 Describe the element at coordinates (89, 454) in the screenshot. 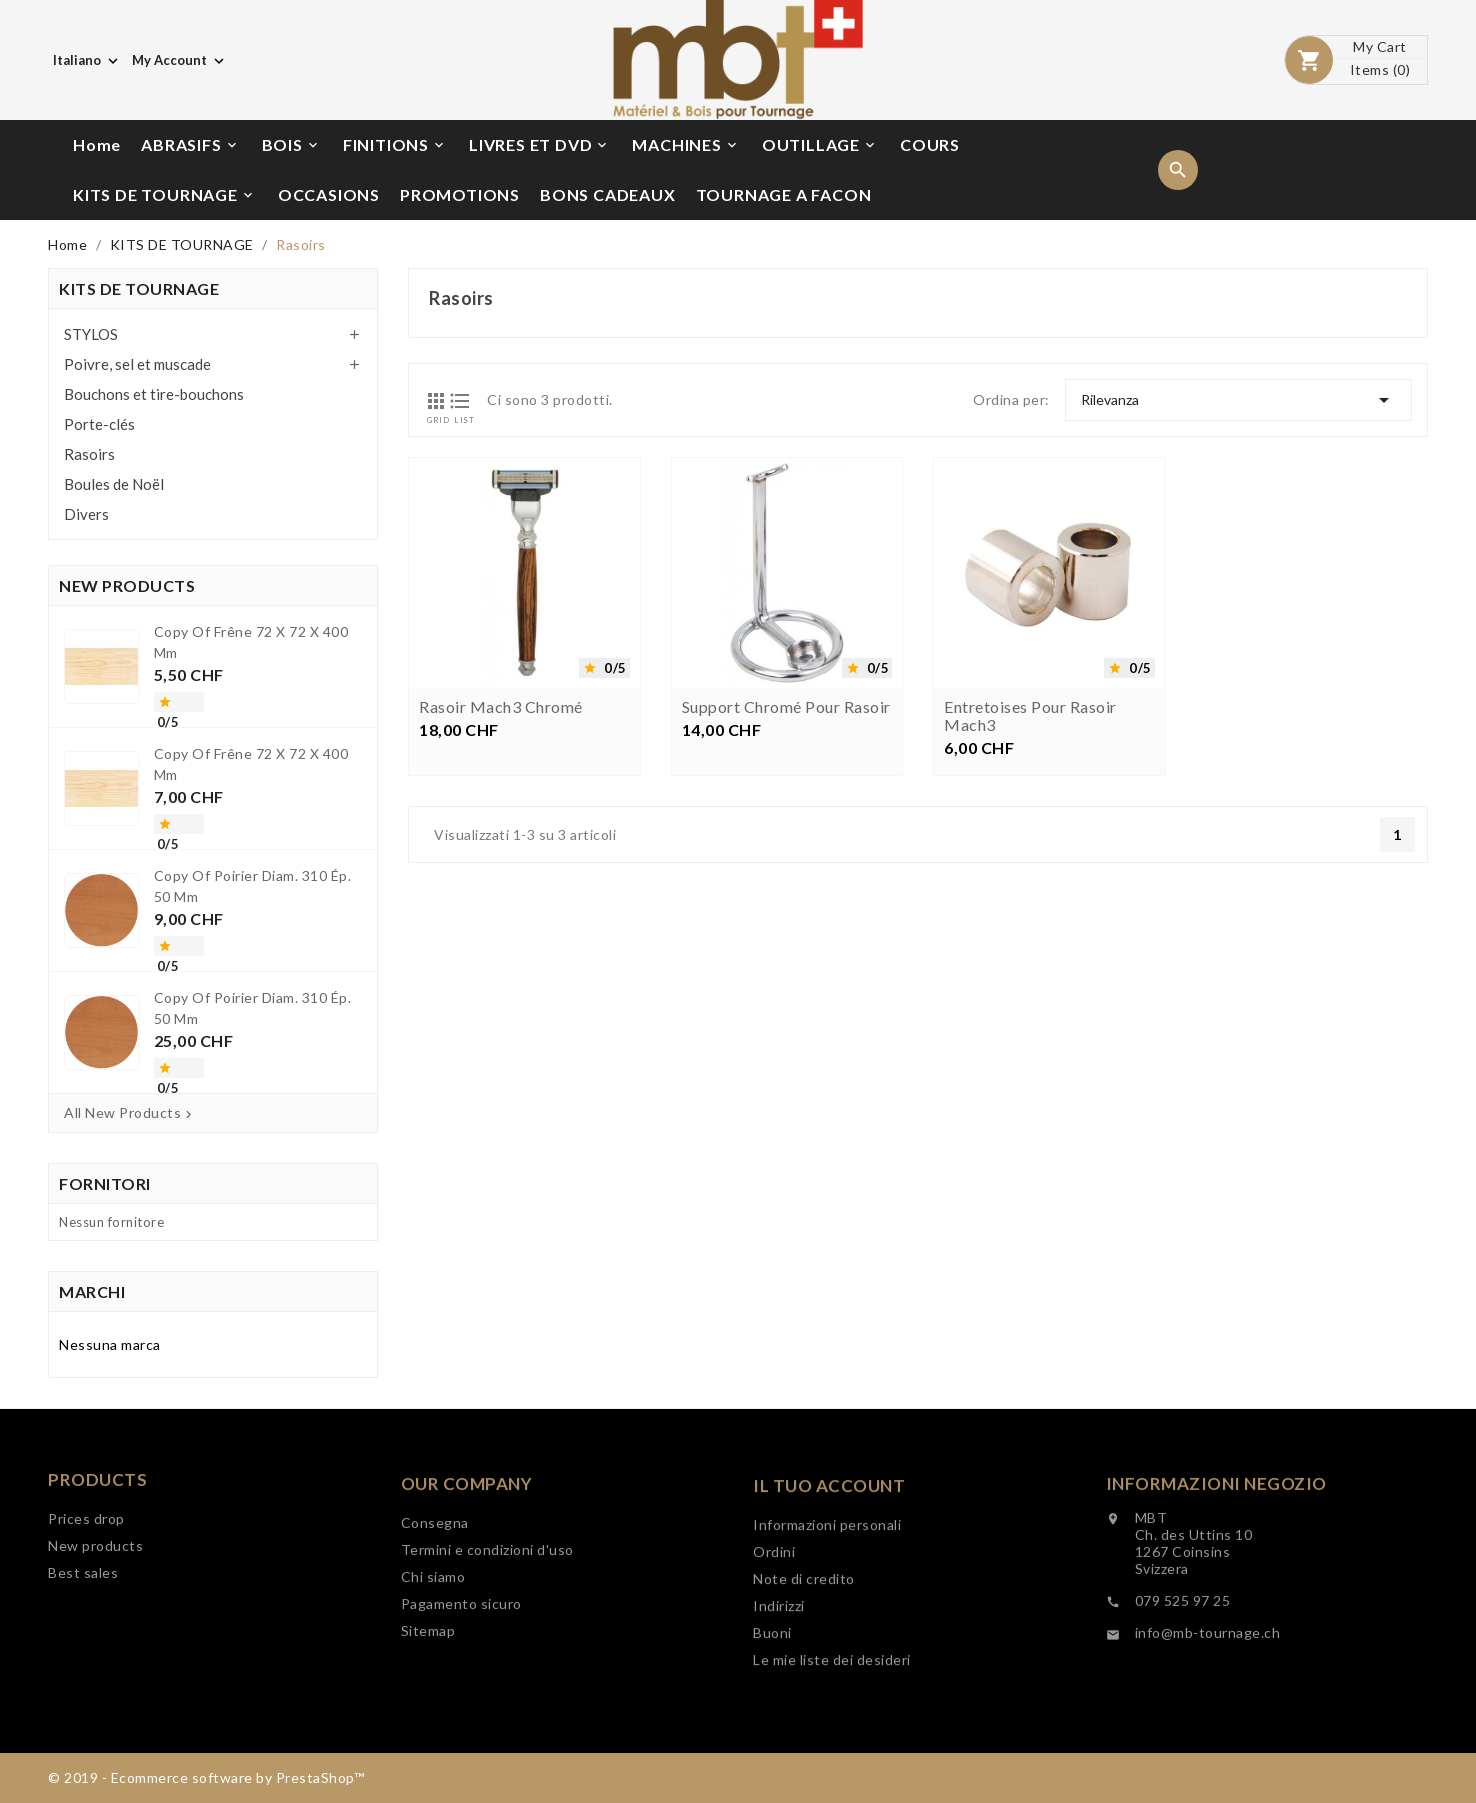

I see `Rasoirs` at that location.